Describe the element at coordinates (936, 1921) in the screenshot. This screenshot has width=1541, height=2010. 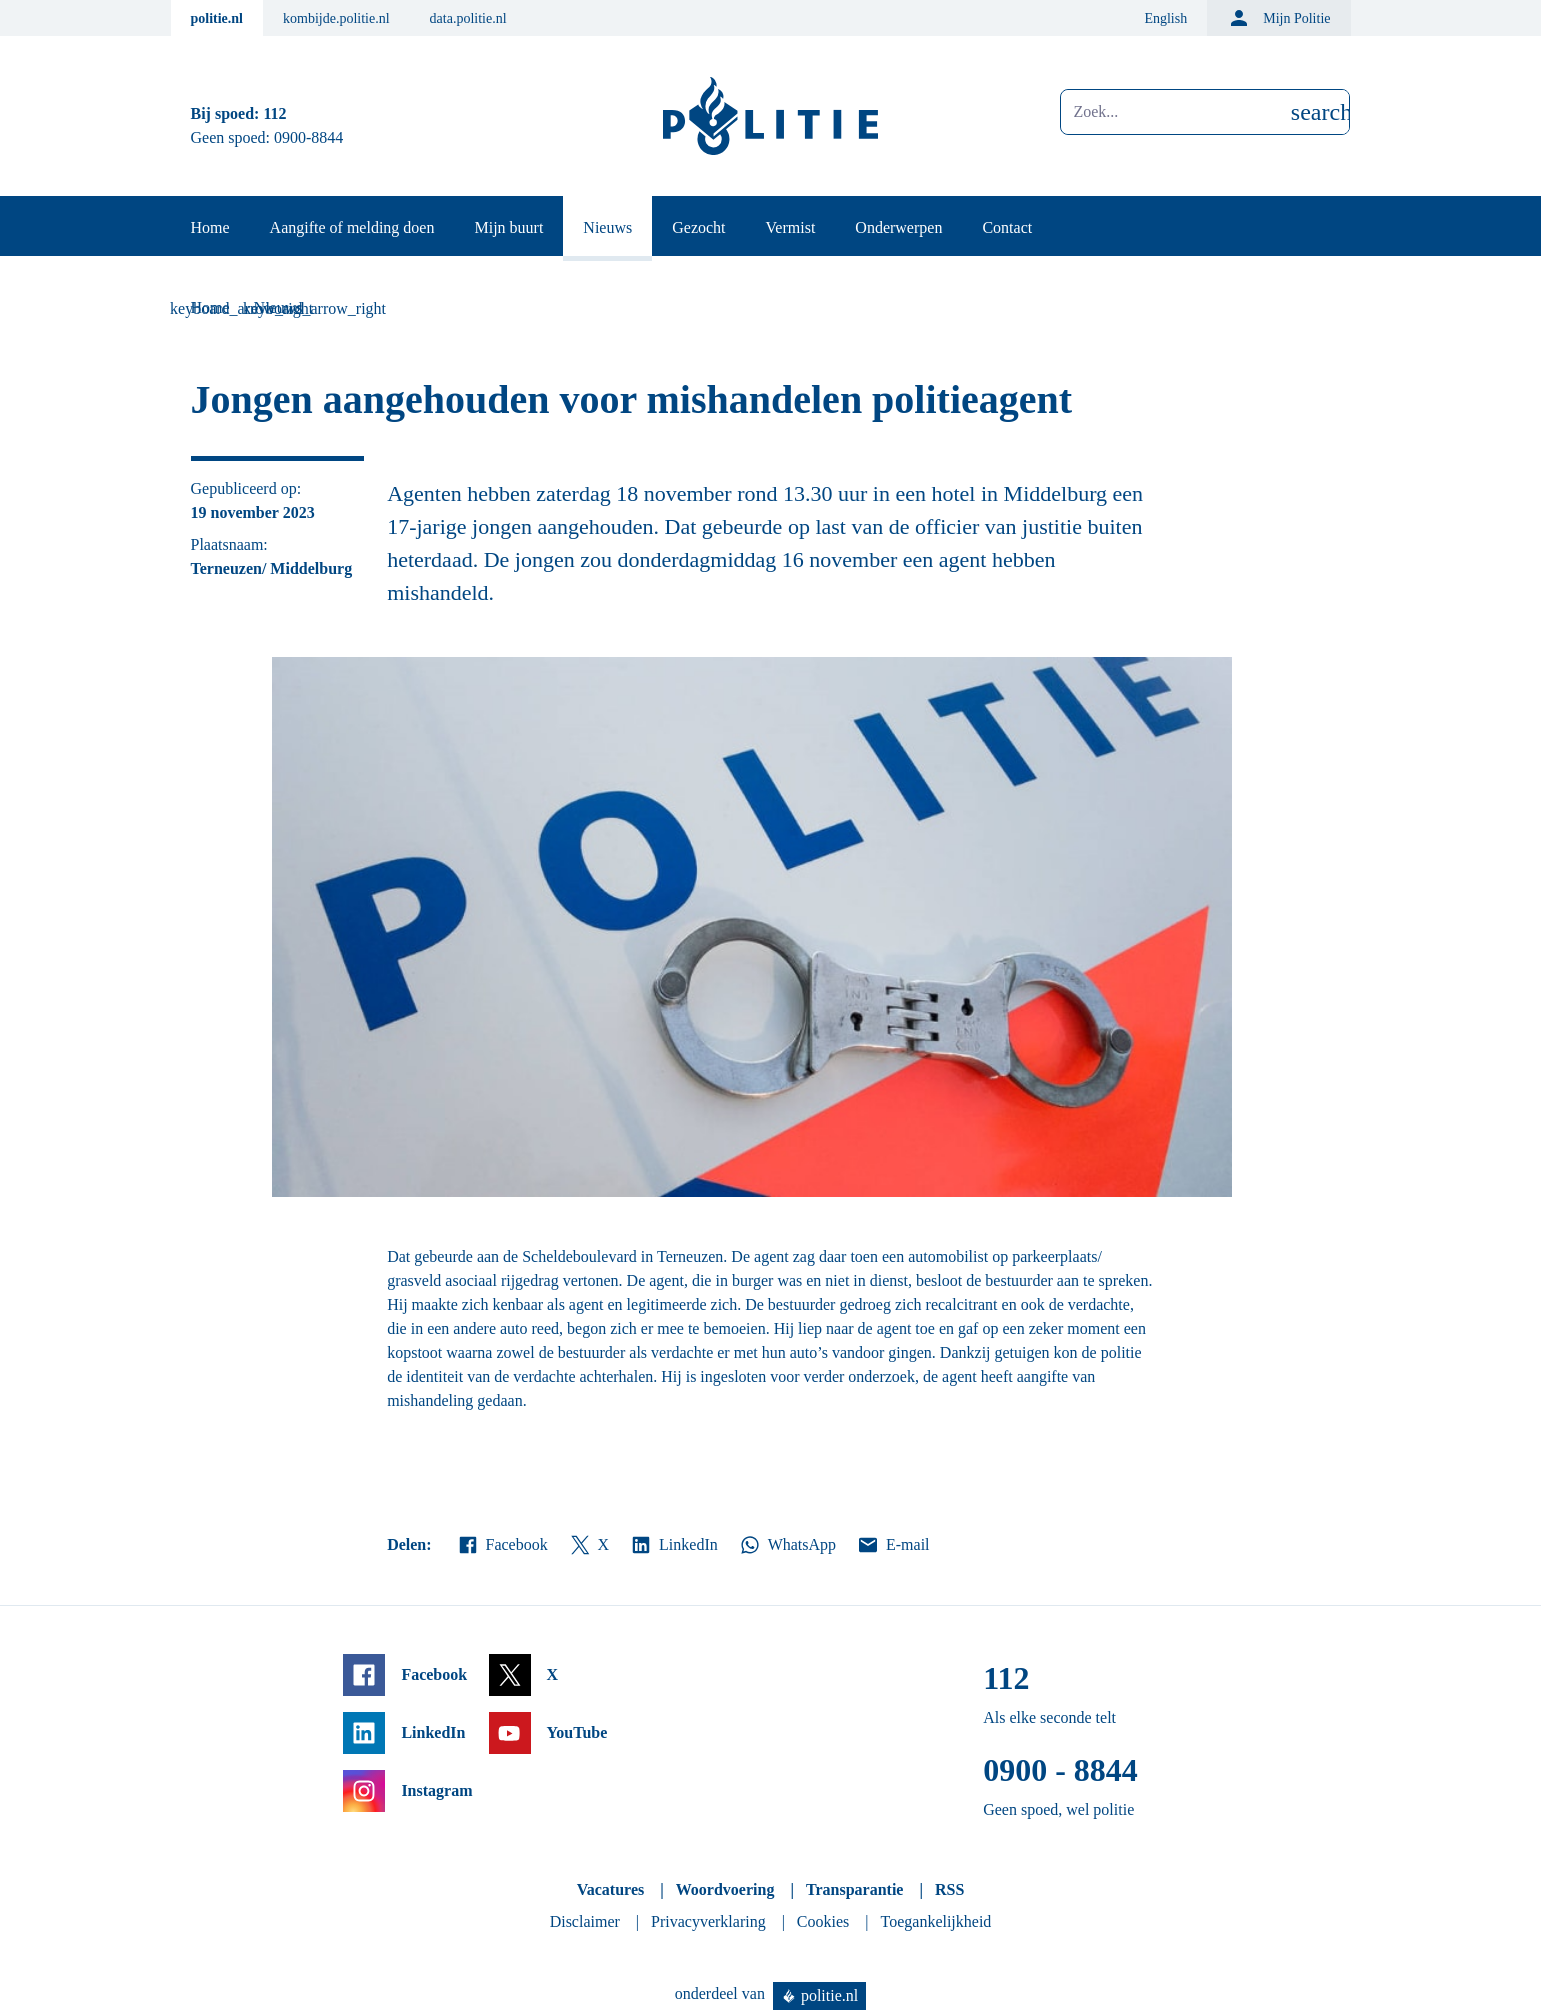
I see `Toegankelijkheid` at that location.